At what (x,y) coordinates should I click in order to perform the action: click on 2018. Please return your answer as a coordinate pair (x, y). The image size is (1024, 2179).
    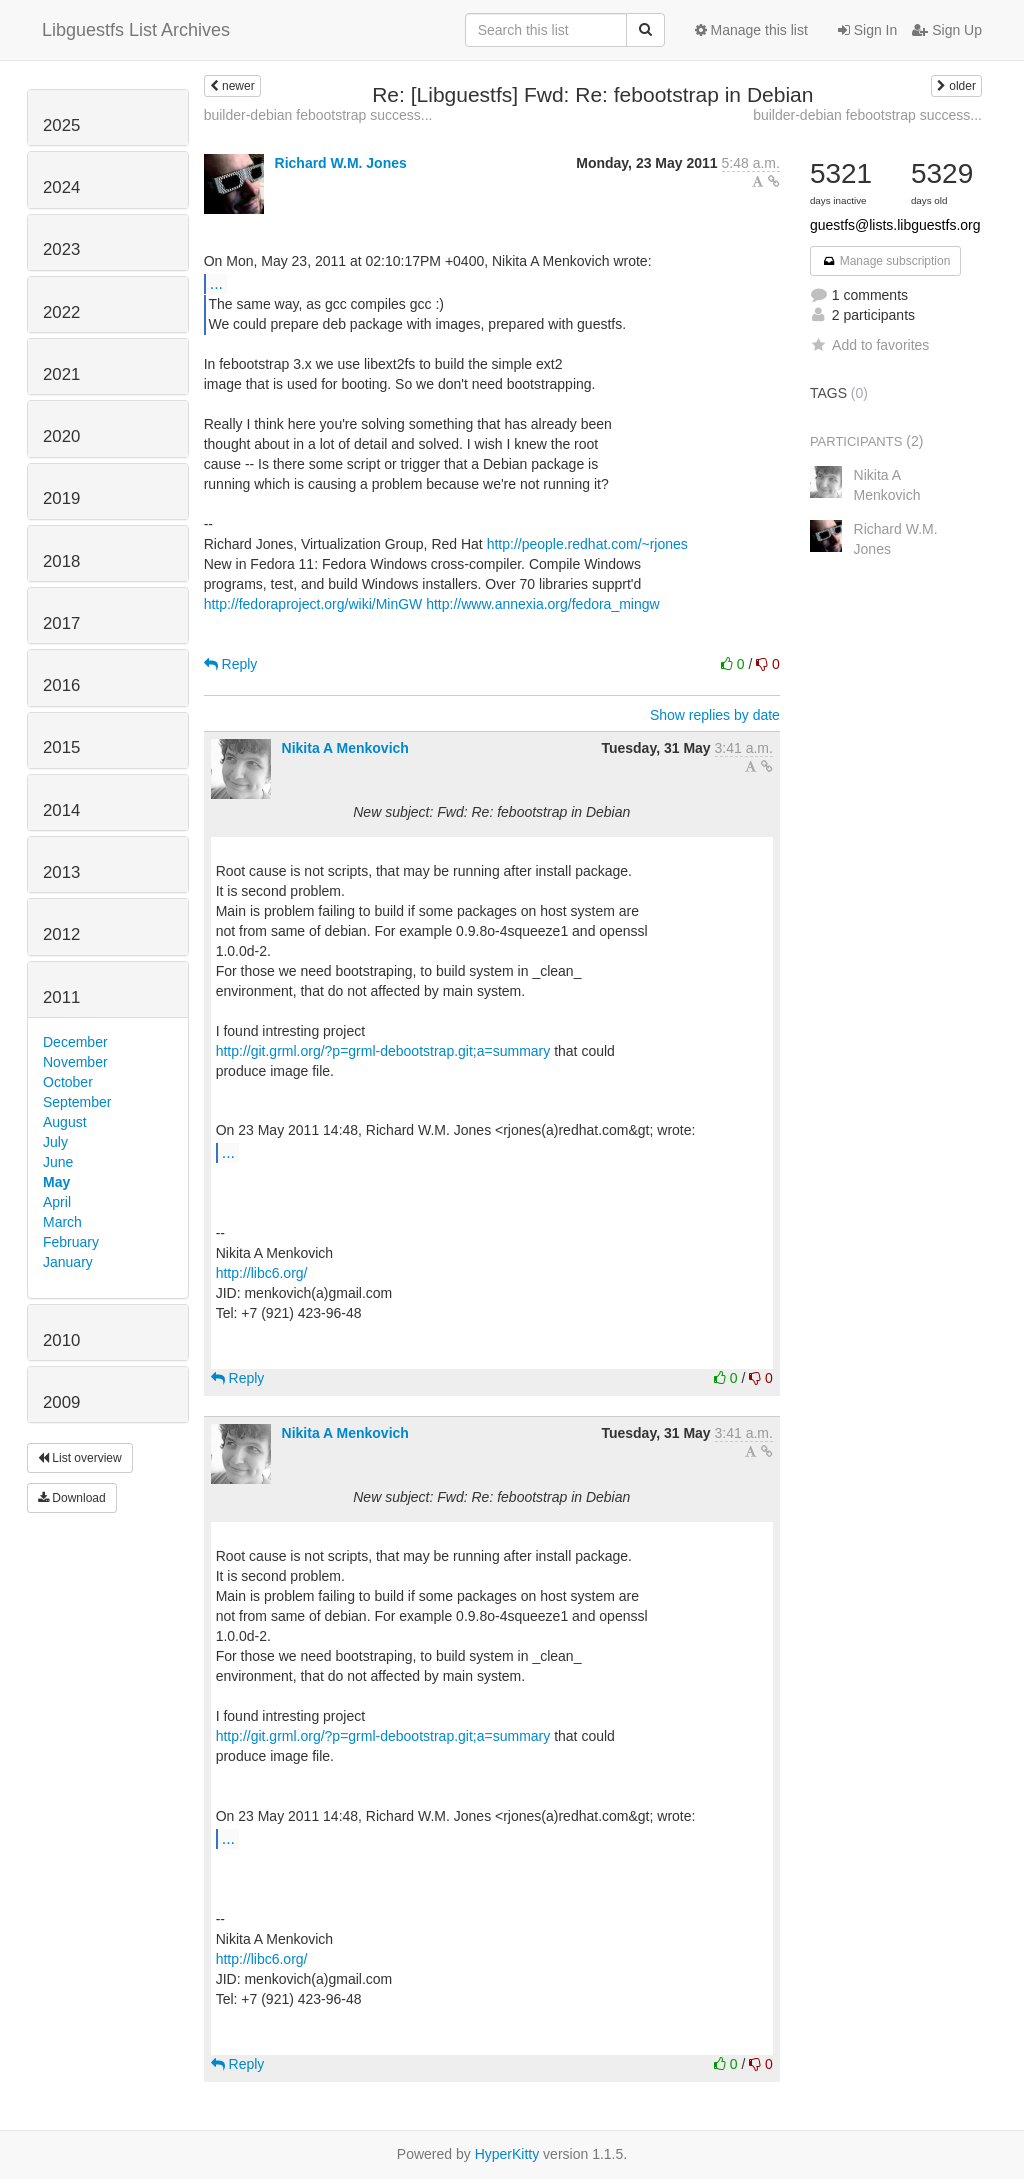
    Looking at the image, I should click on (61, 561).